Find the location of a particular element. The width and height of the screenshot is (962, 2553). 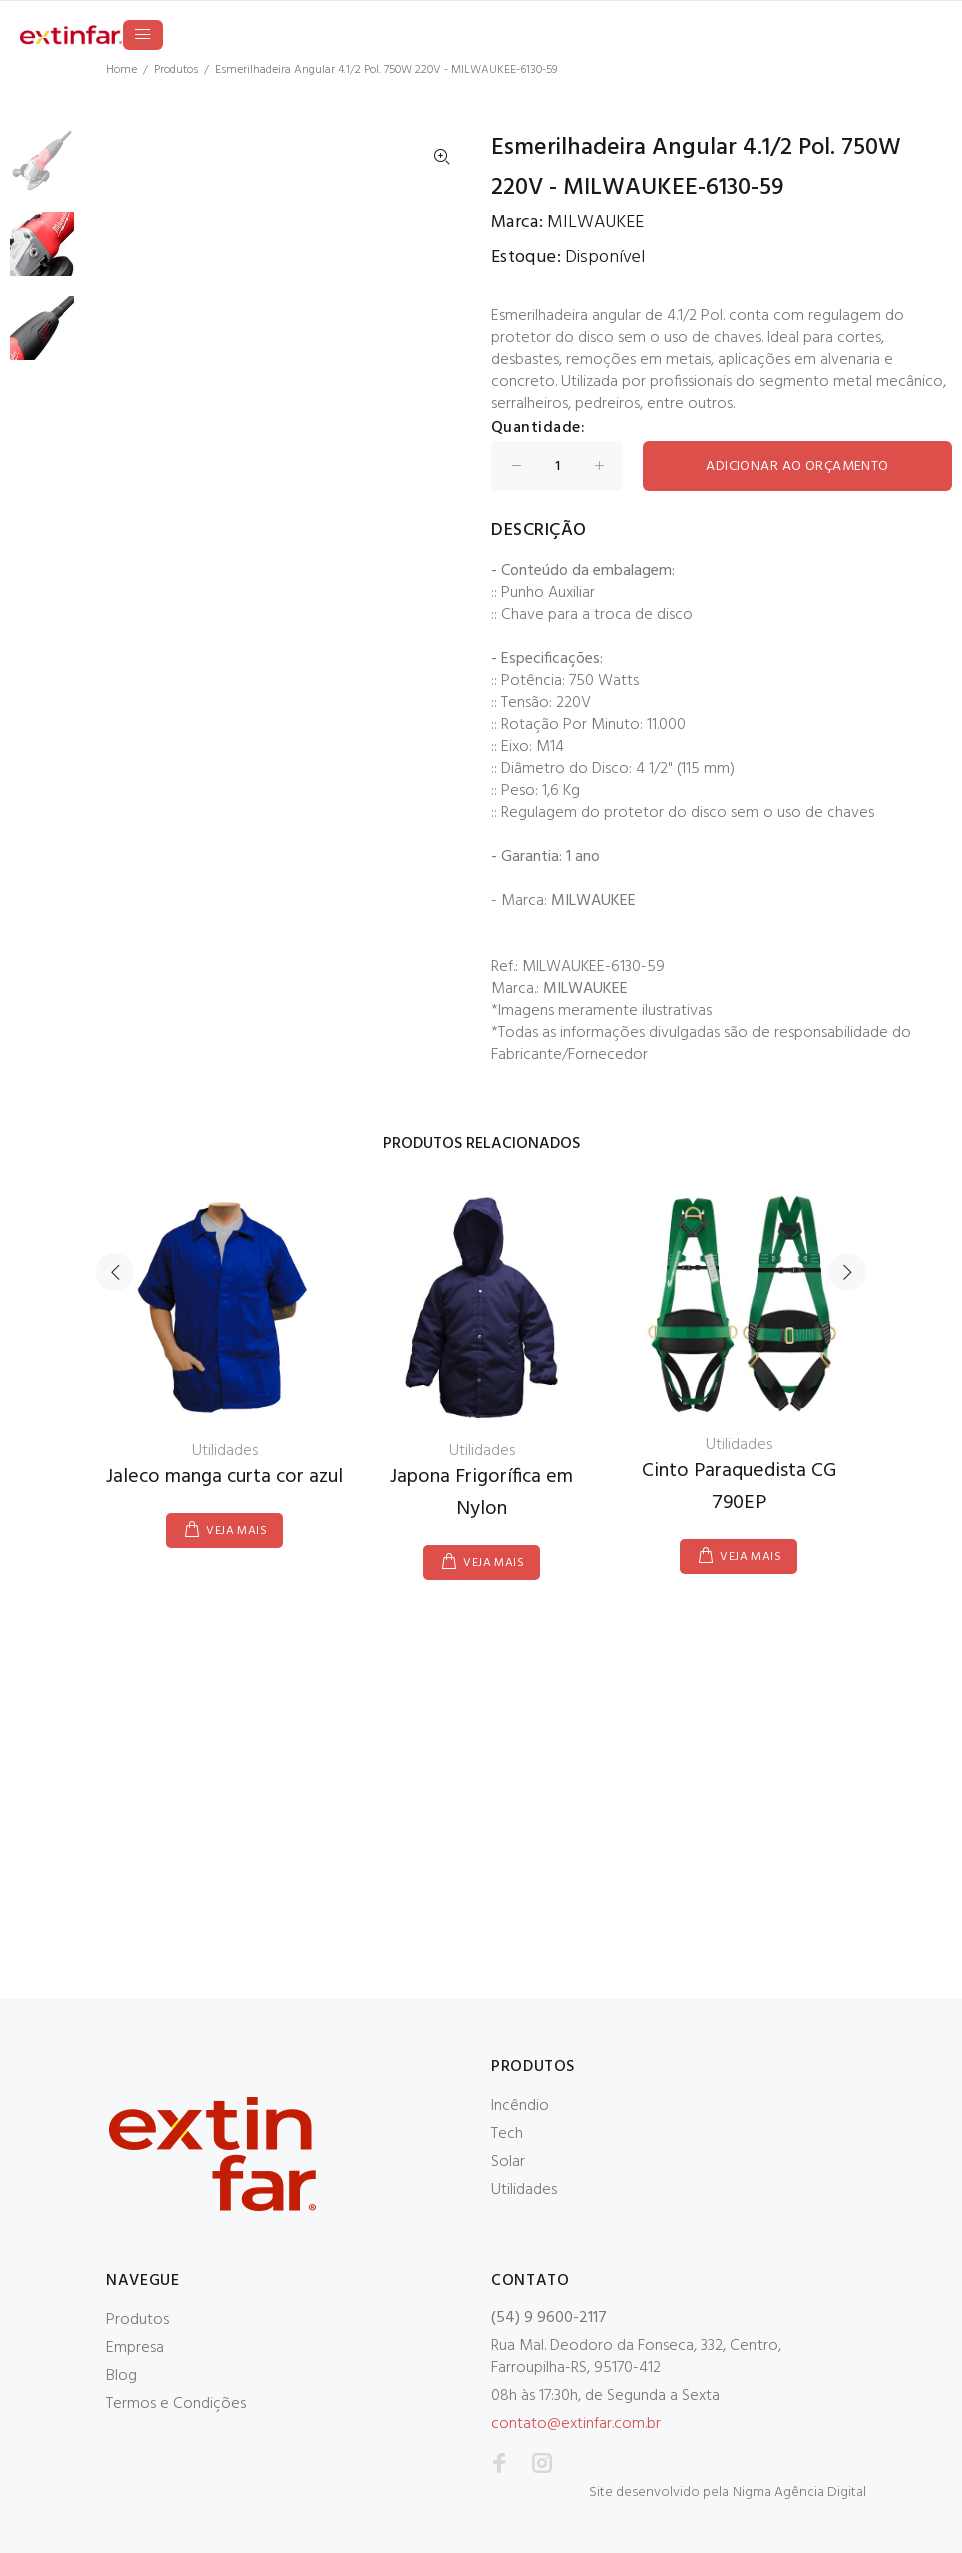

Produtos is located at coordinates (176, 70).